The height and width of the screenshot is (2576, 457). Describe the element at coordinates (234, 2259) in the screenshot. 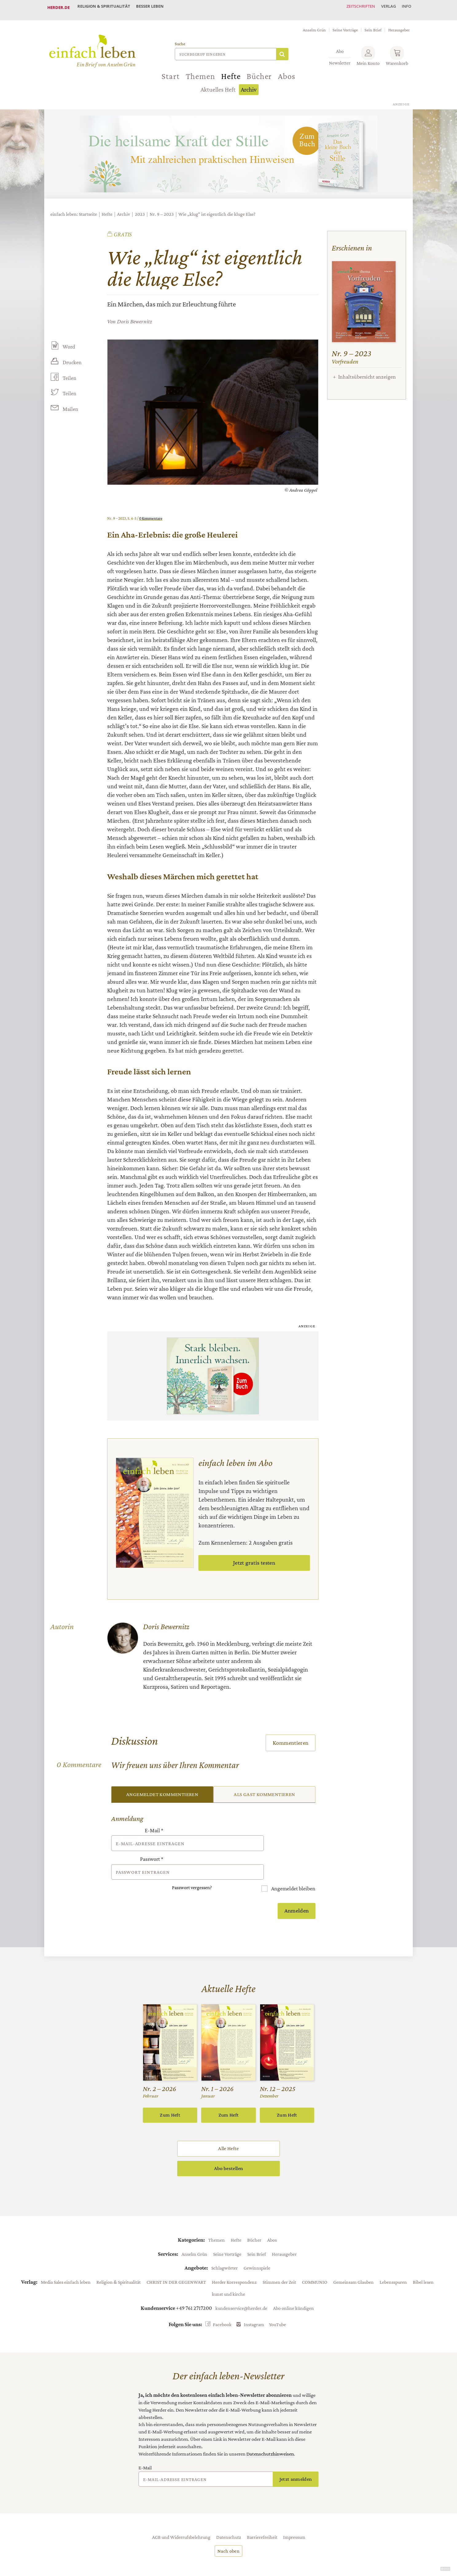

I see `Herder Korrespondenz` at that location.